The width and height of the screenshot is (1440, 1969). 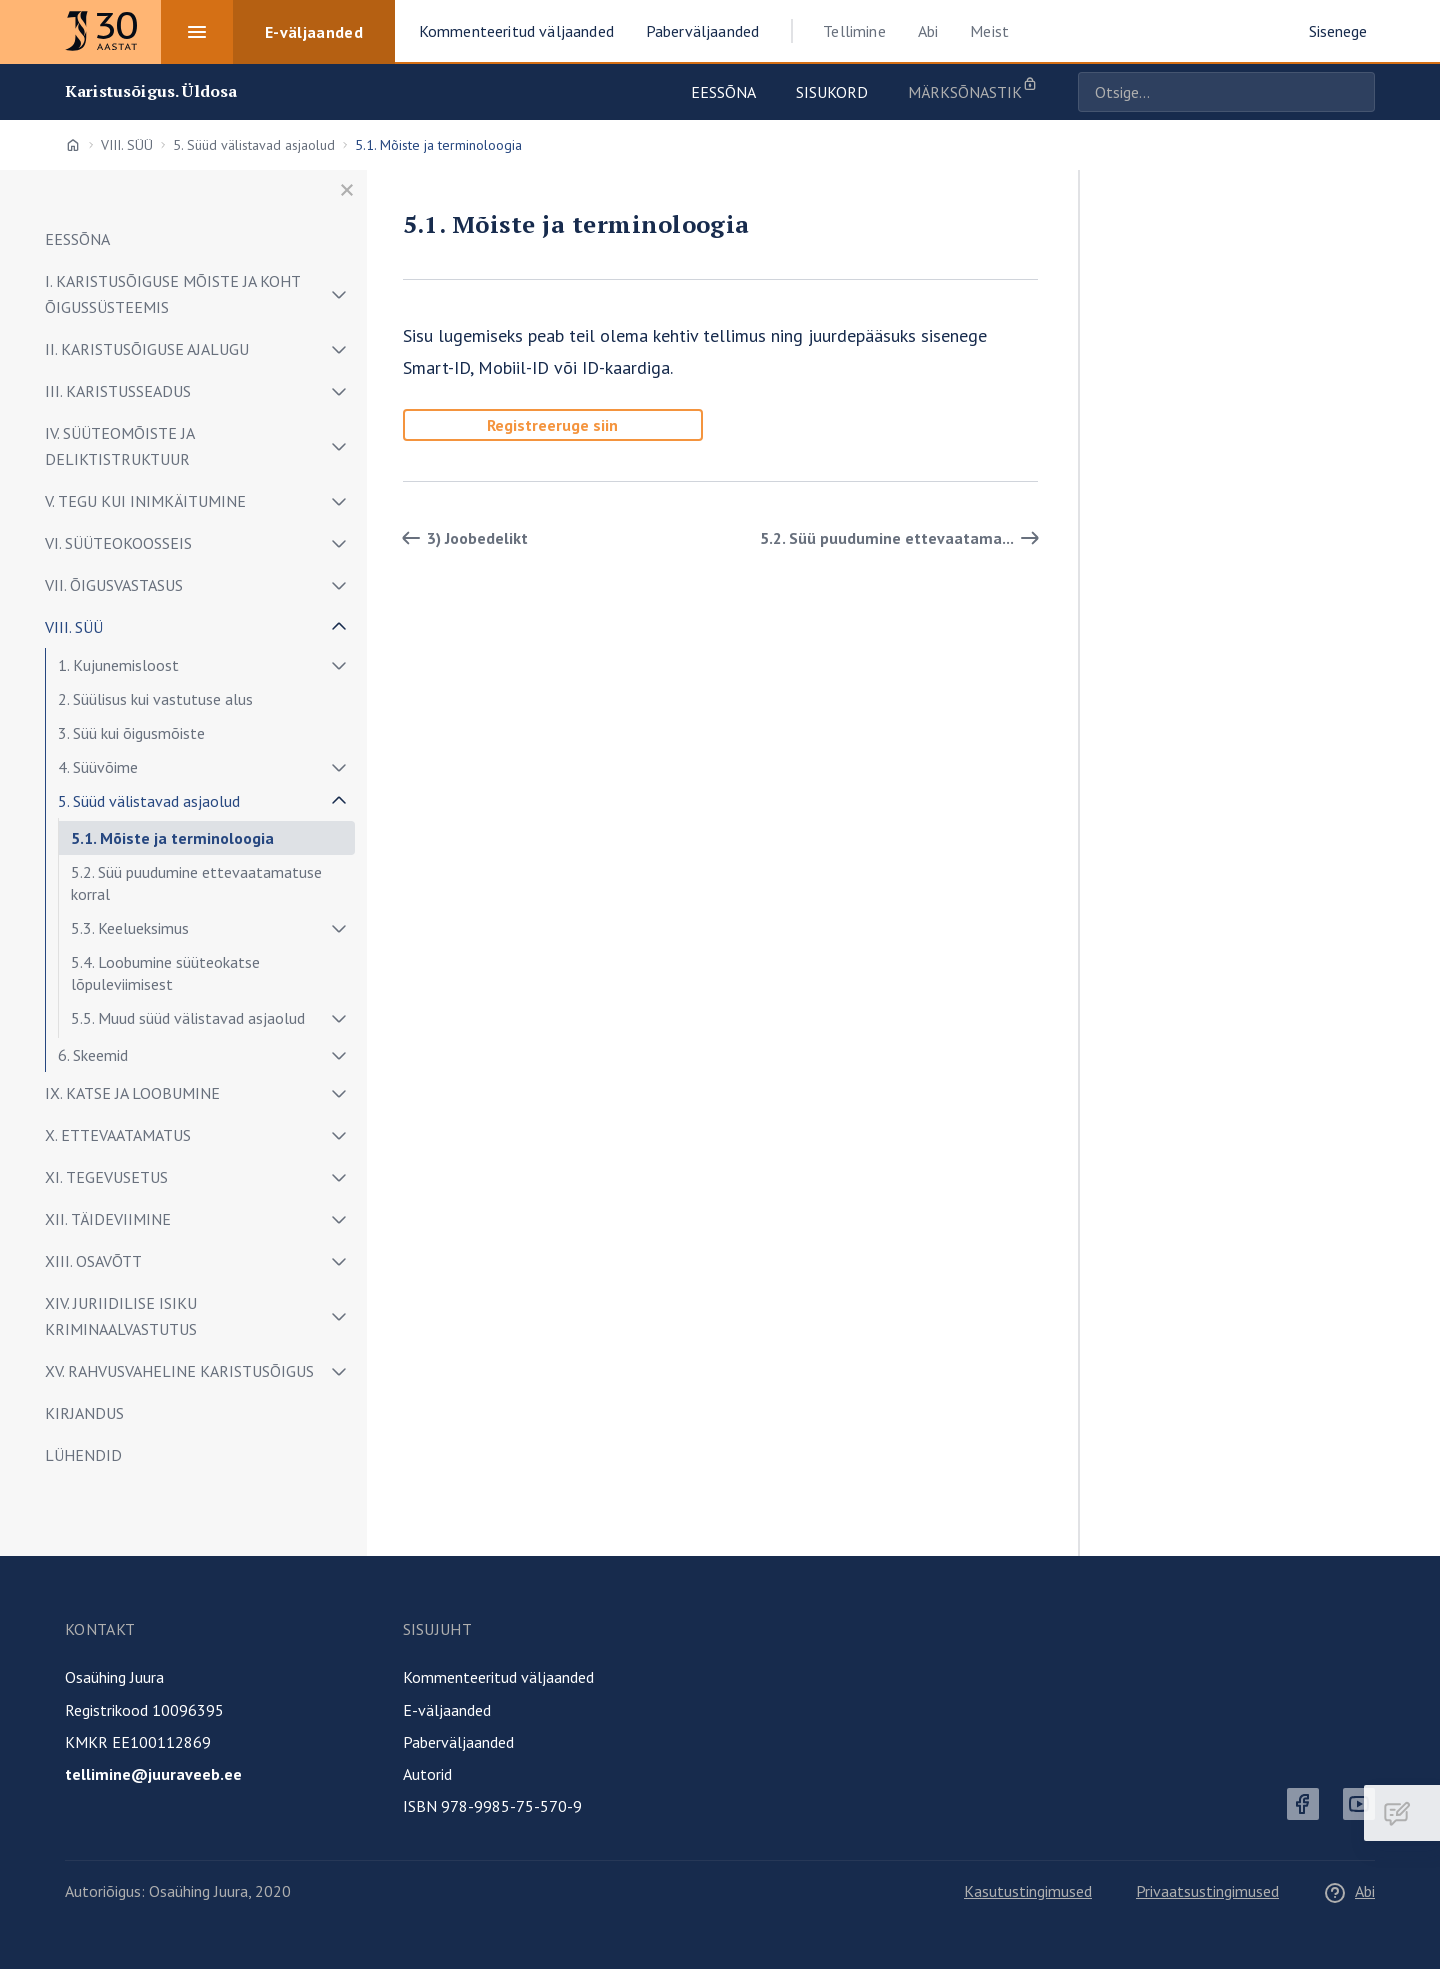 I want to click on I. KARISTUSÕIGUSE MÕISTE JA KOHT ÕIGUSSÜSTEEMIS, so click(x=172, y=294).